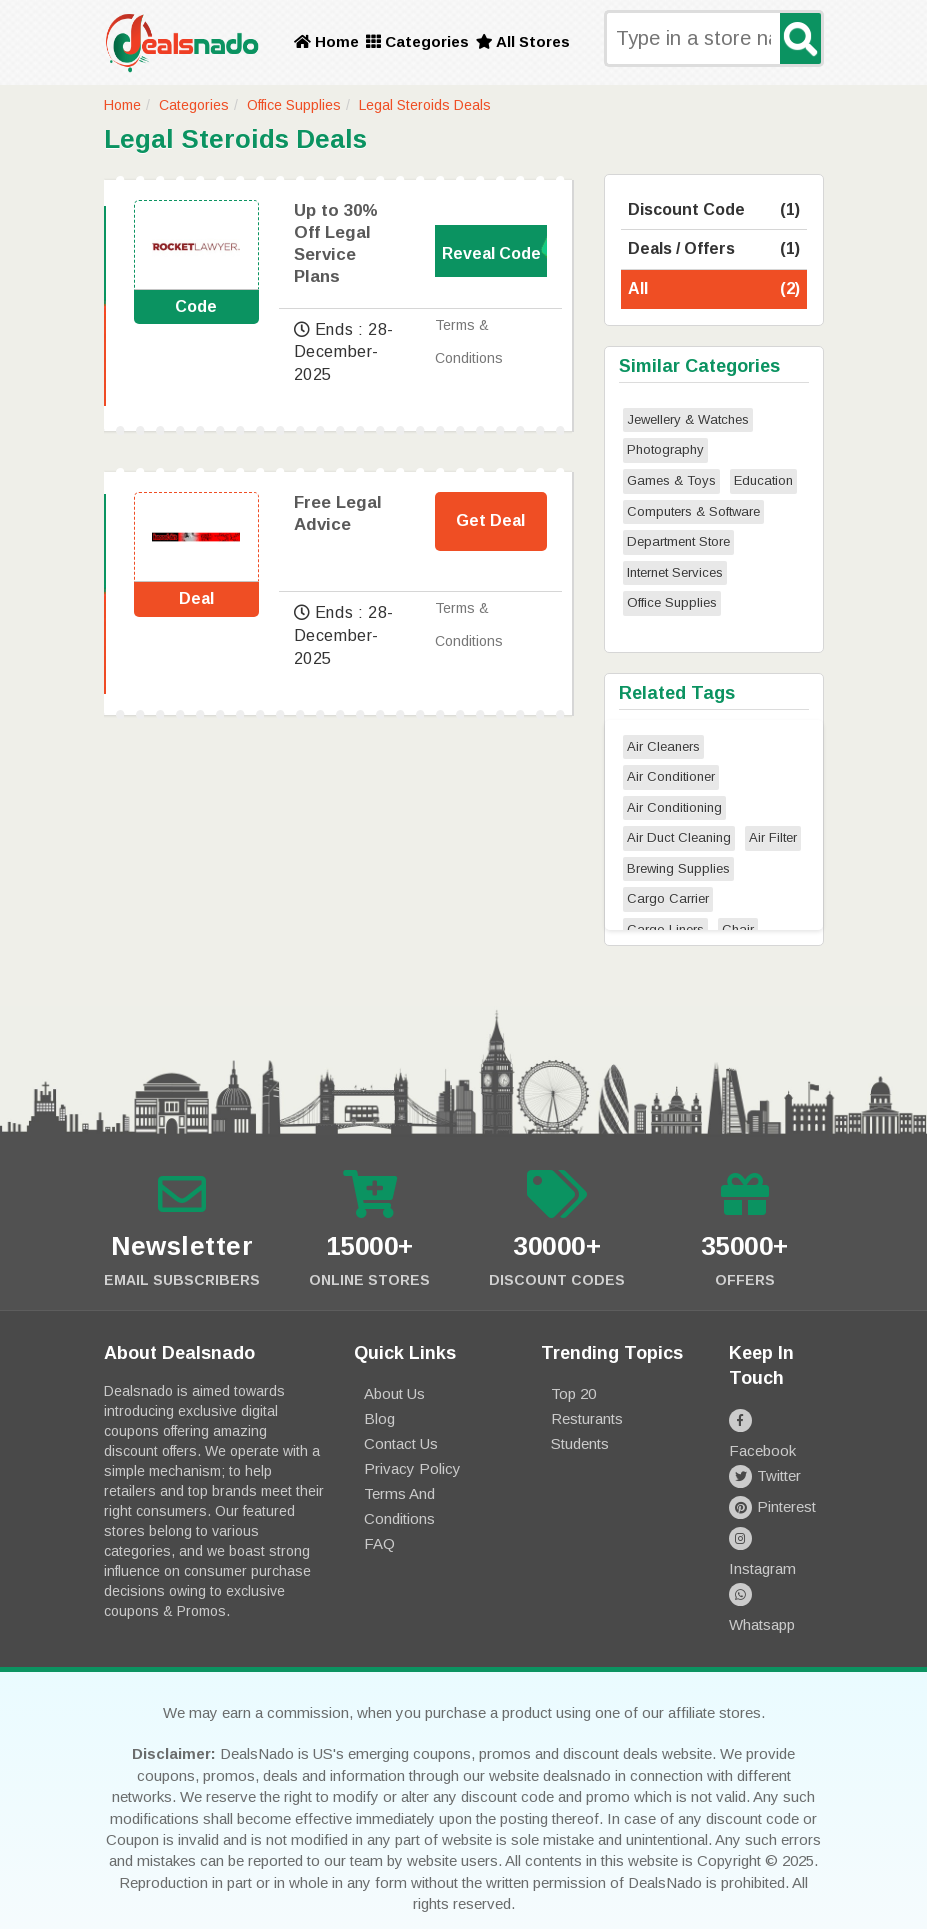  What do you see at coordinates (674, 807) in the screenshot?
I see `Air Conditioning` at bounding box center [674, 807].